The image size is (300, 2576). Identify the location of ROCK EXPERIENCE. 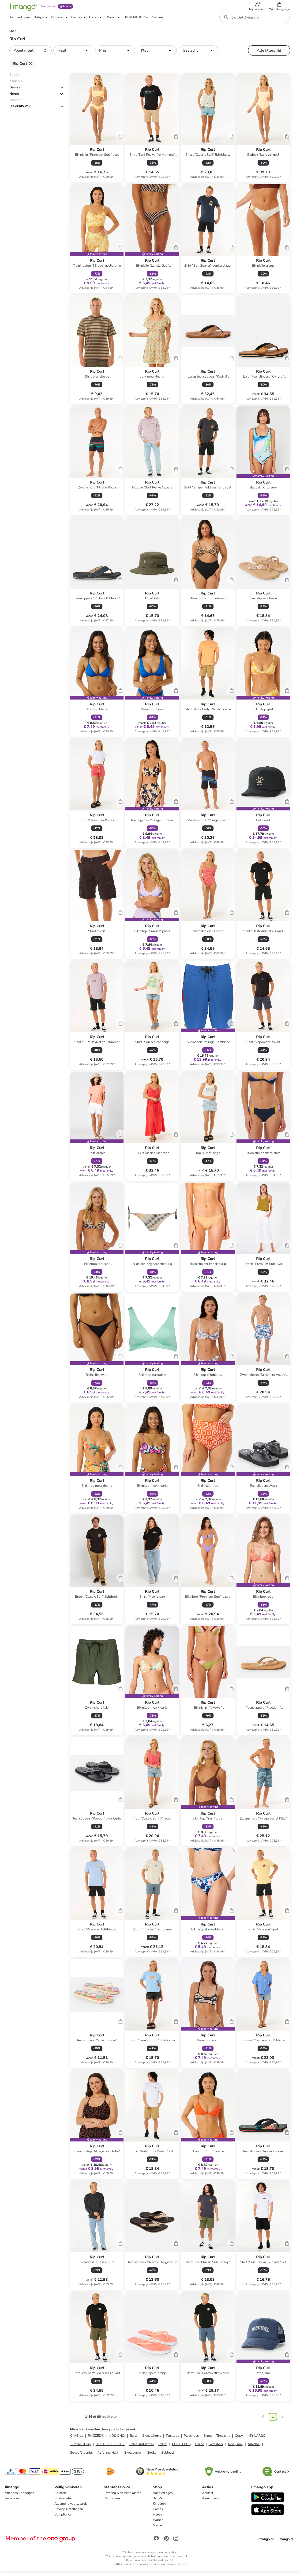
(110, 2448).